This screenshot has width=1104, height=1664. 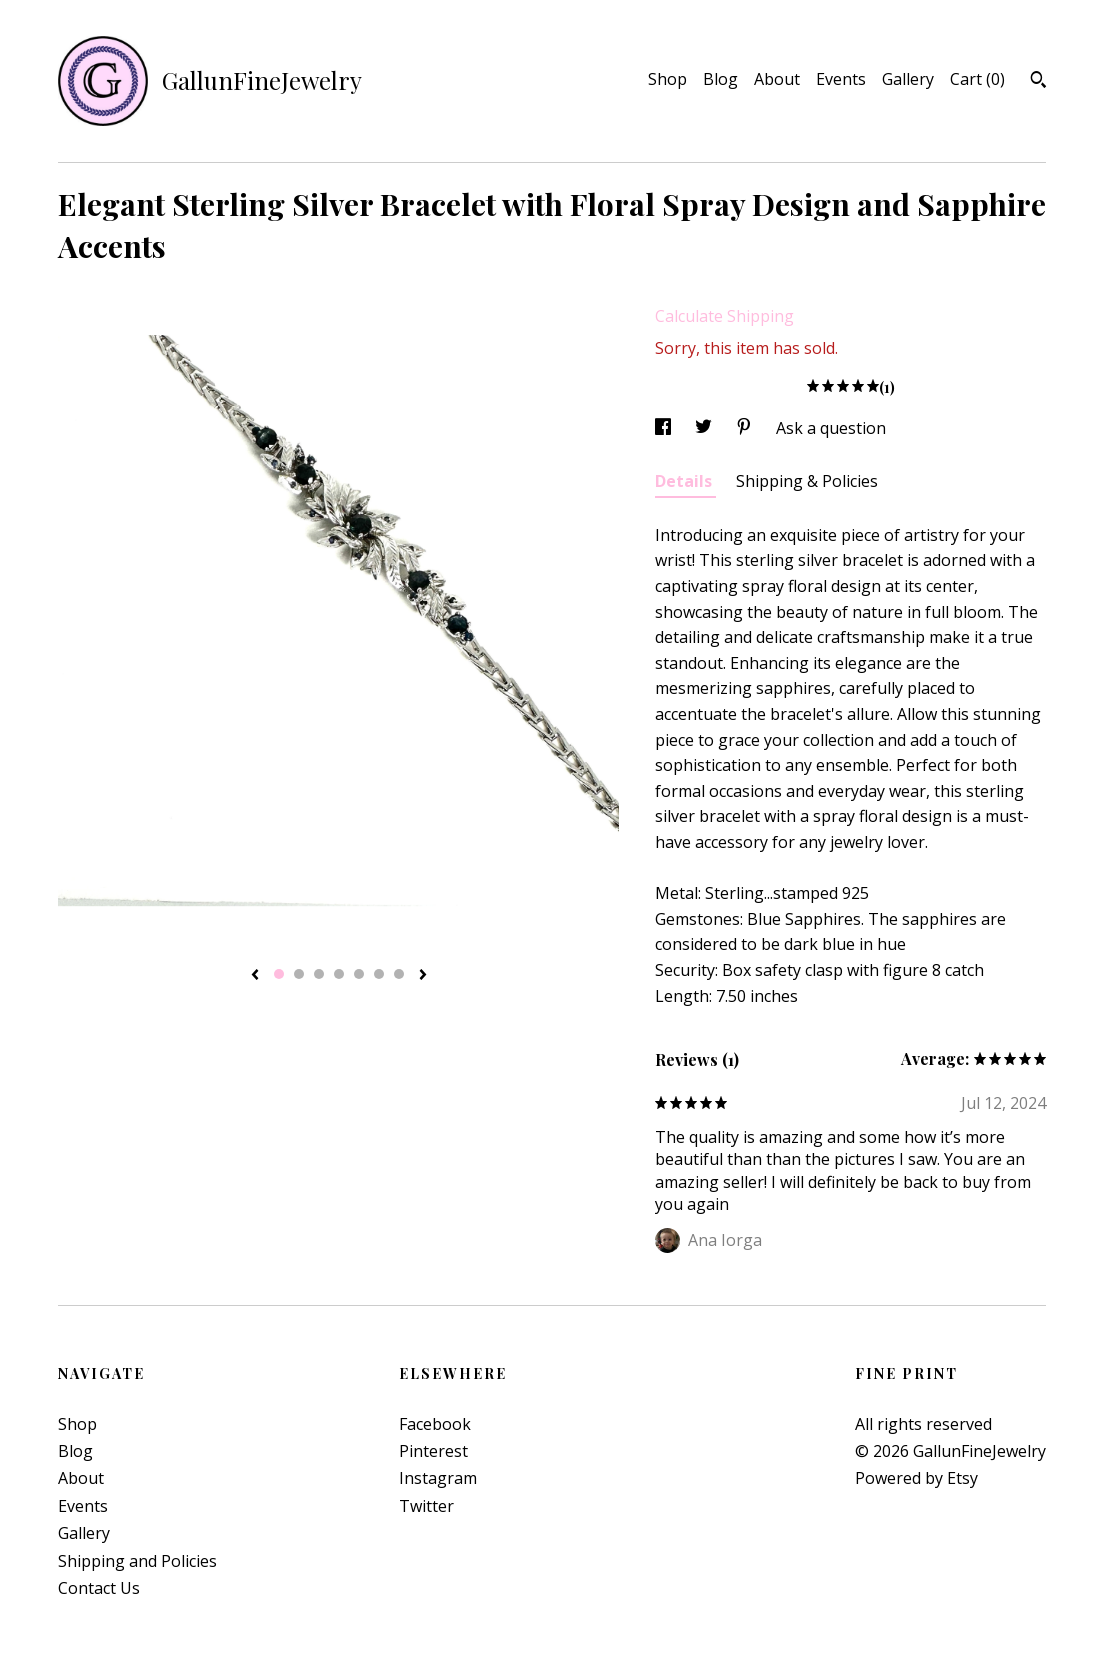 What do you see at coordinates (841, 79) in the screenshot?
I see `Events` at bounding box center [841, 79].